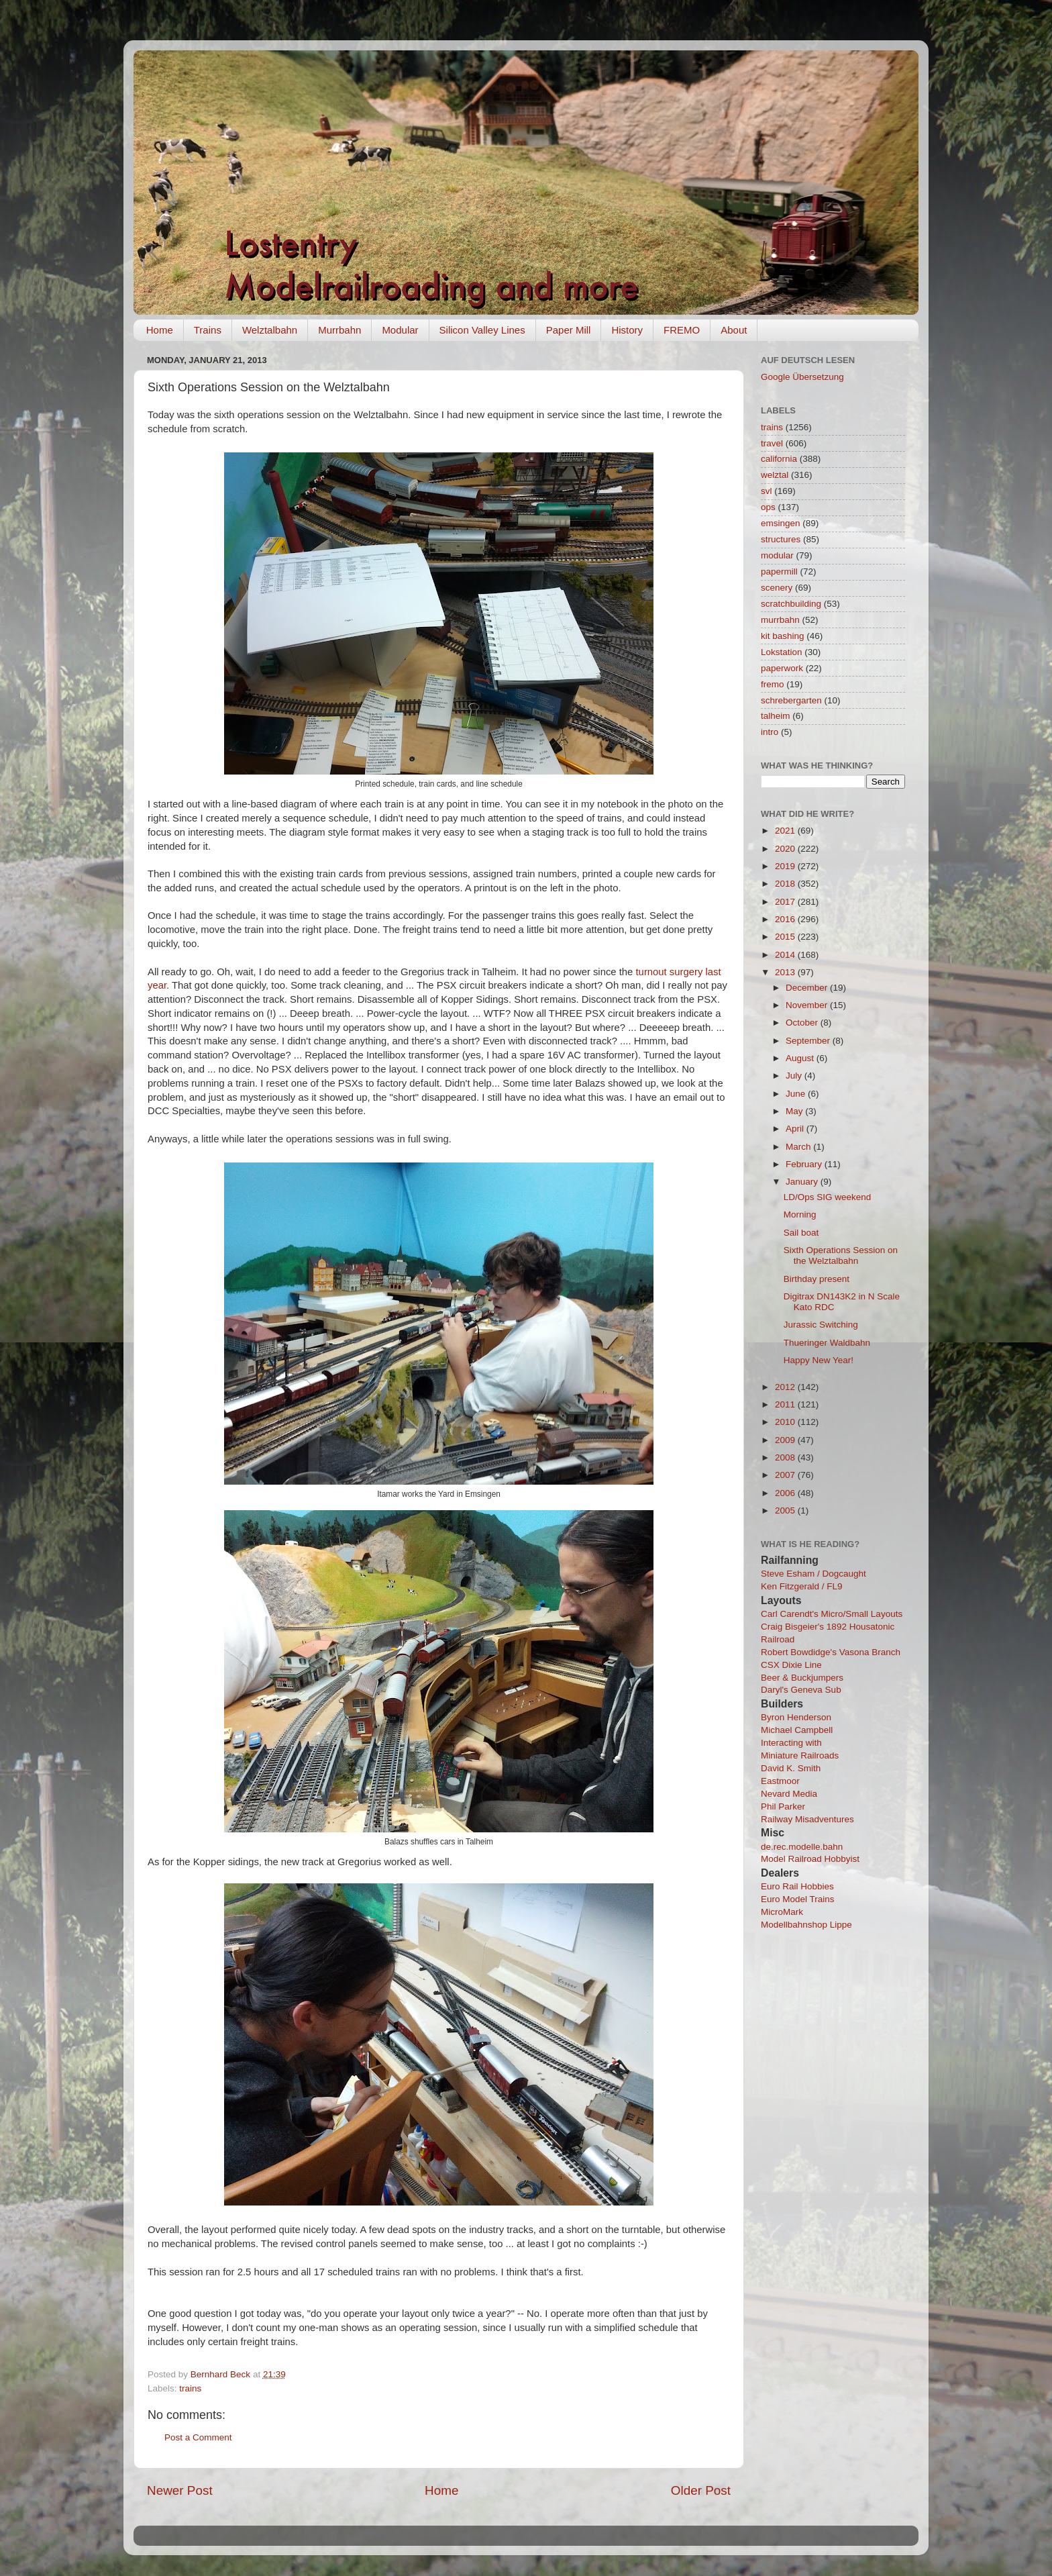  What do you see at coordinates (772, 684) in the screenshot?
I see `fremo` at bounding box center [772, 684].